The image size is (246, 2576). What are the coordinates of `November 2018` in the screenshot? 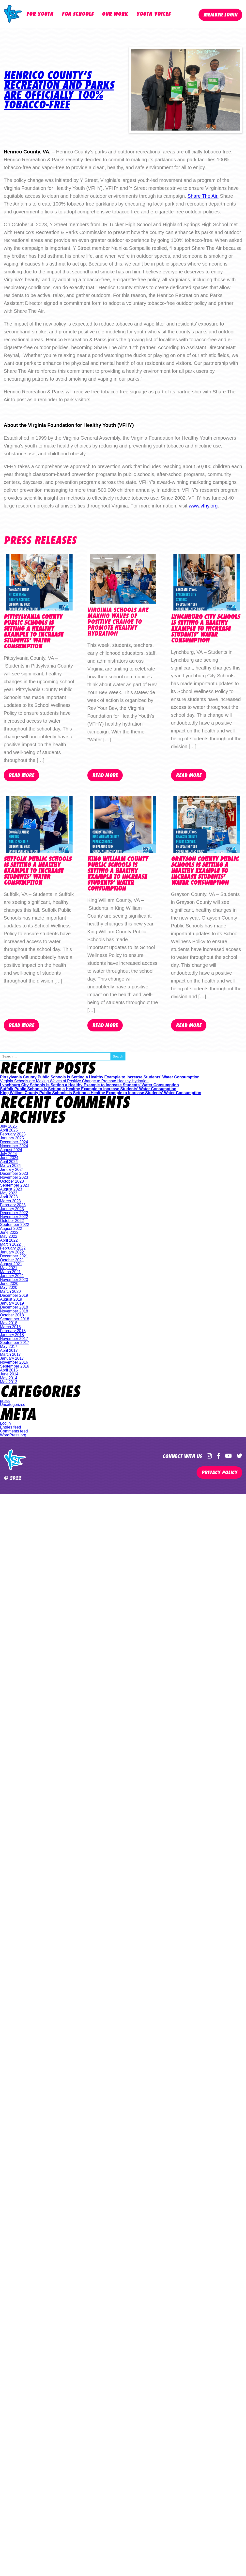 It's located at (14, 1311).